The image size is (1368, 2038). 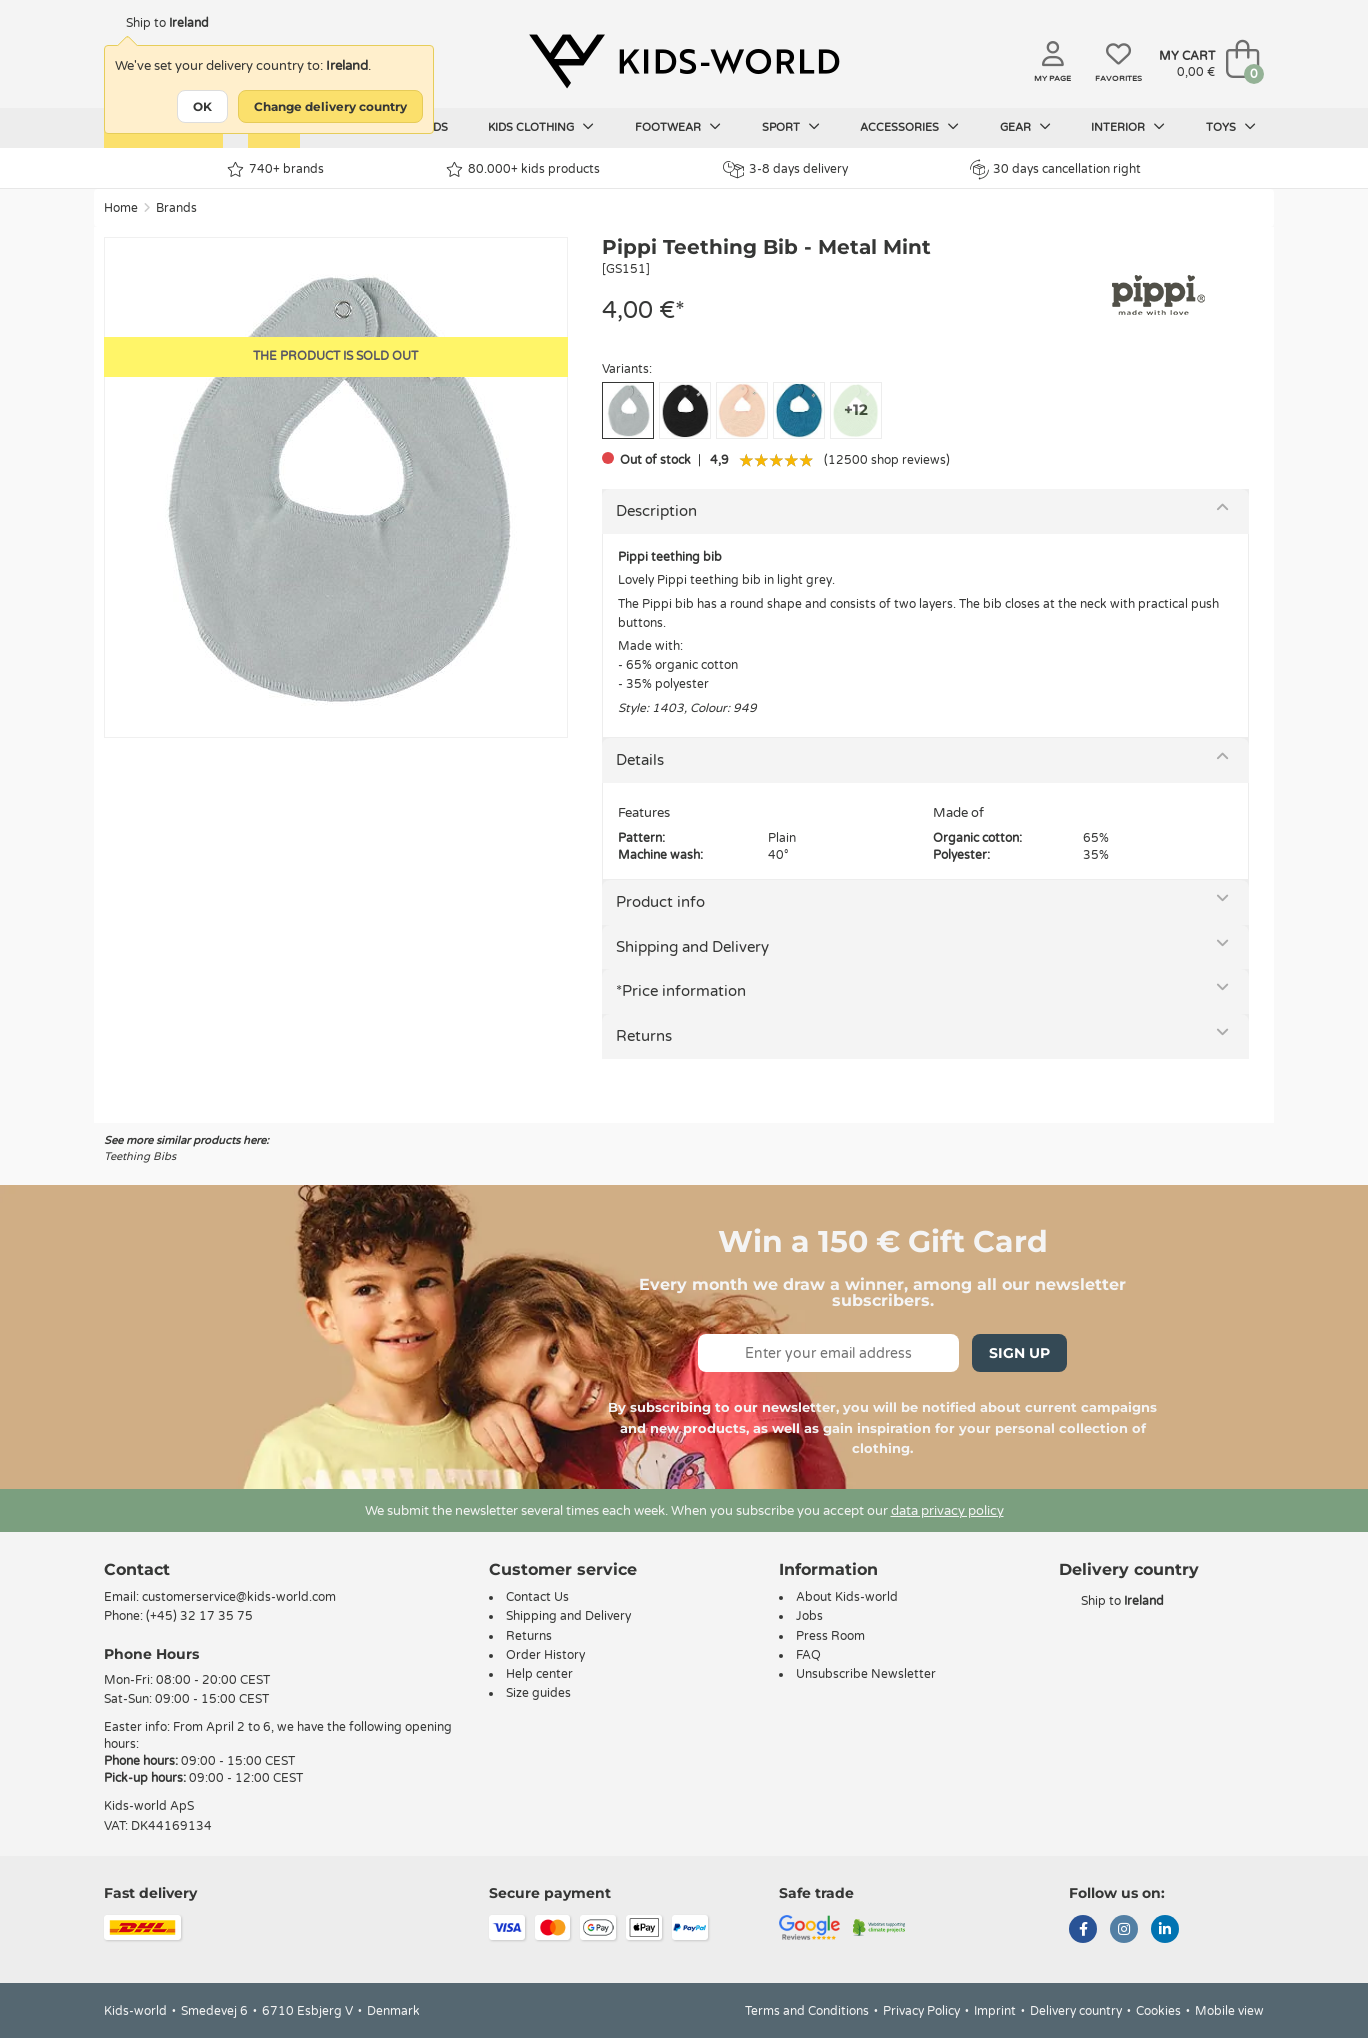 What do you see at coordinates (176, 208) in the screenshot?
I see `Brands` at bounding box center [176, 208].